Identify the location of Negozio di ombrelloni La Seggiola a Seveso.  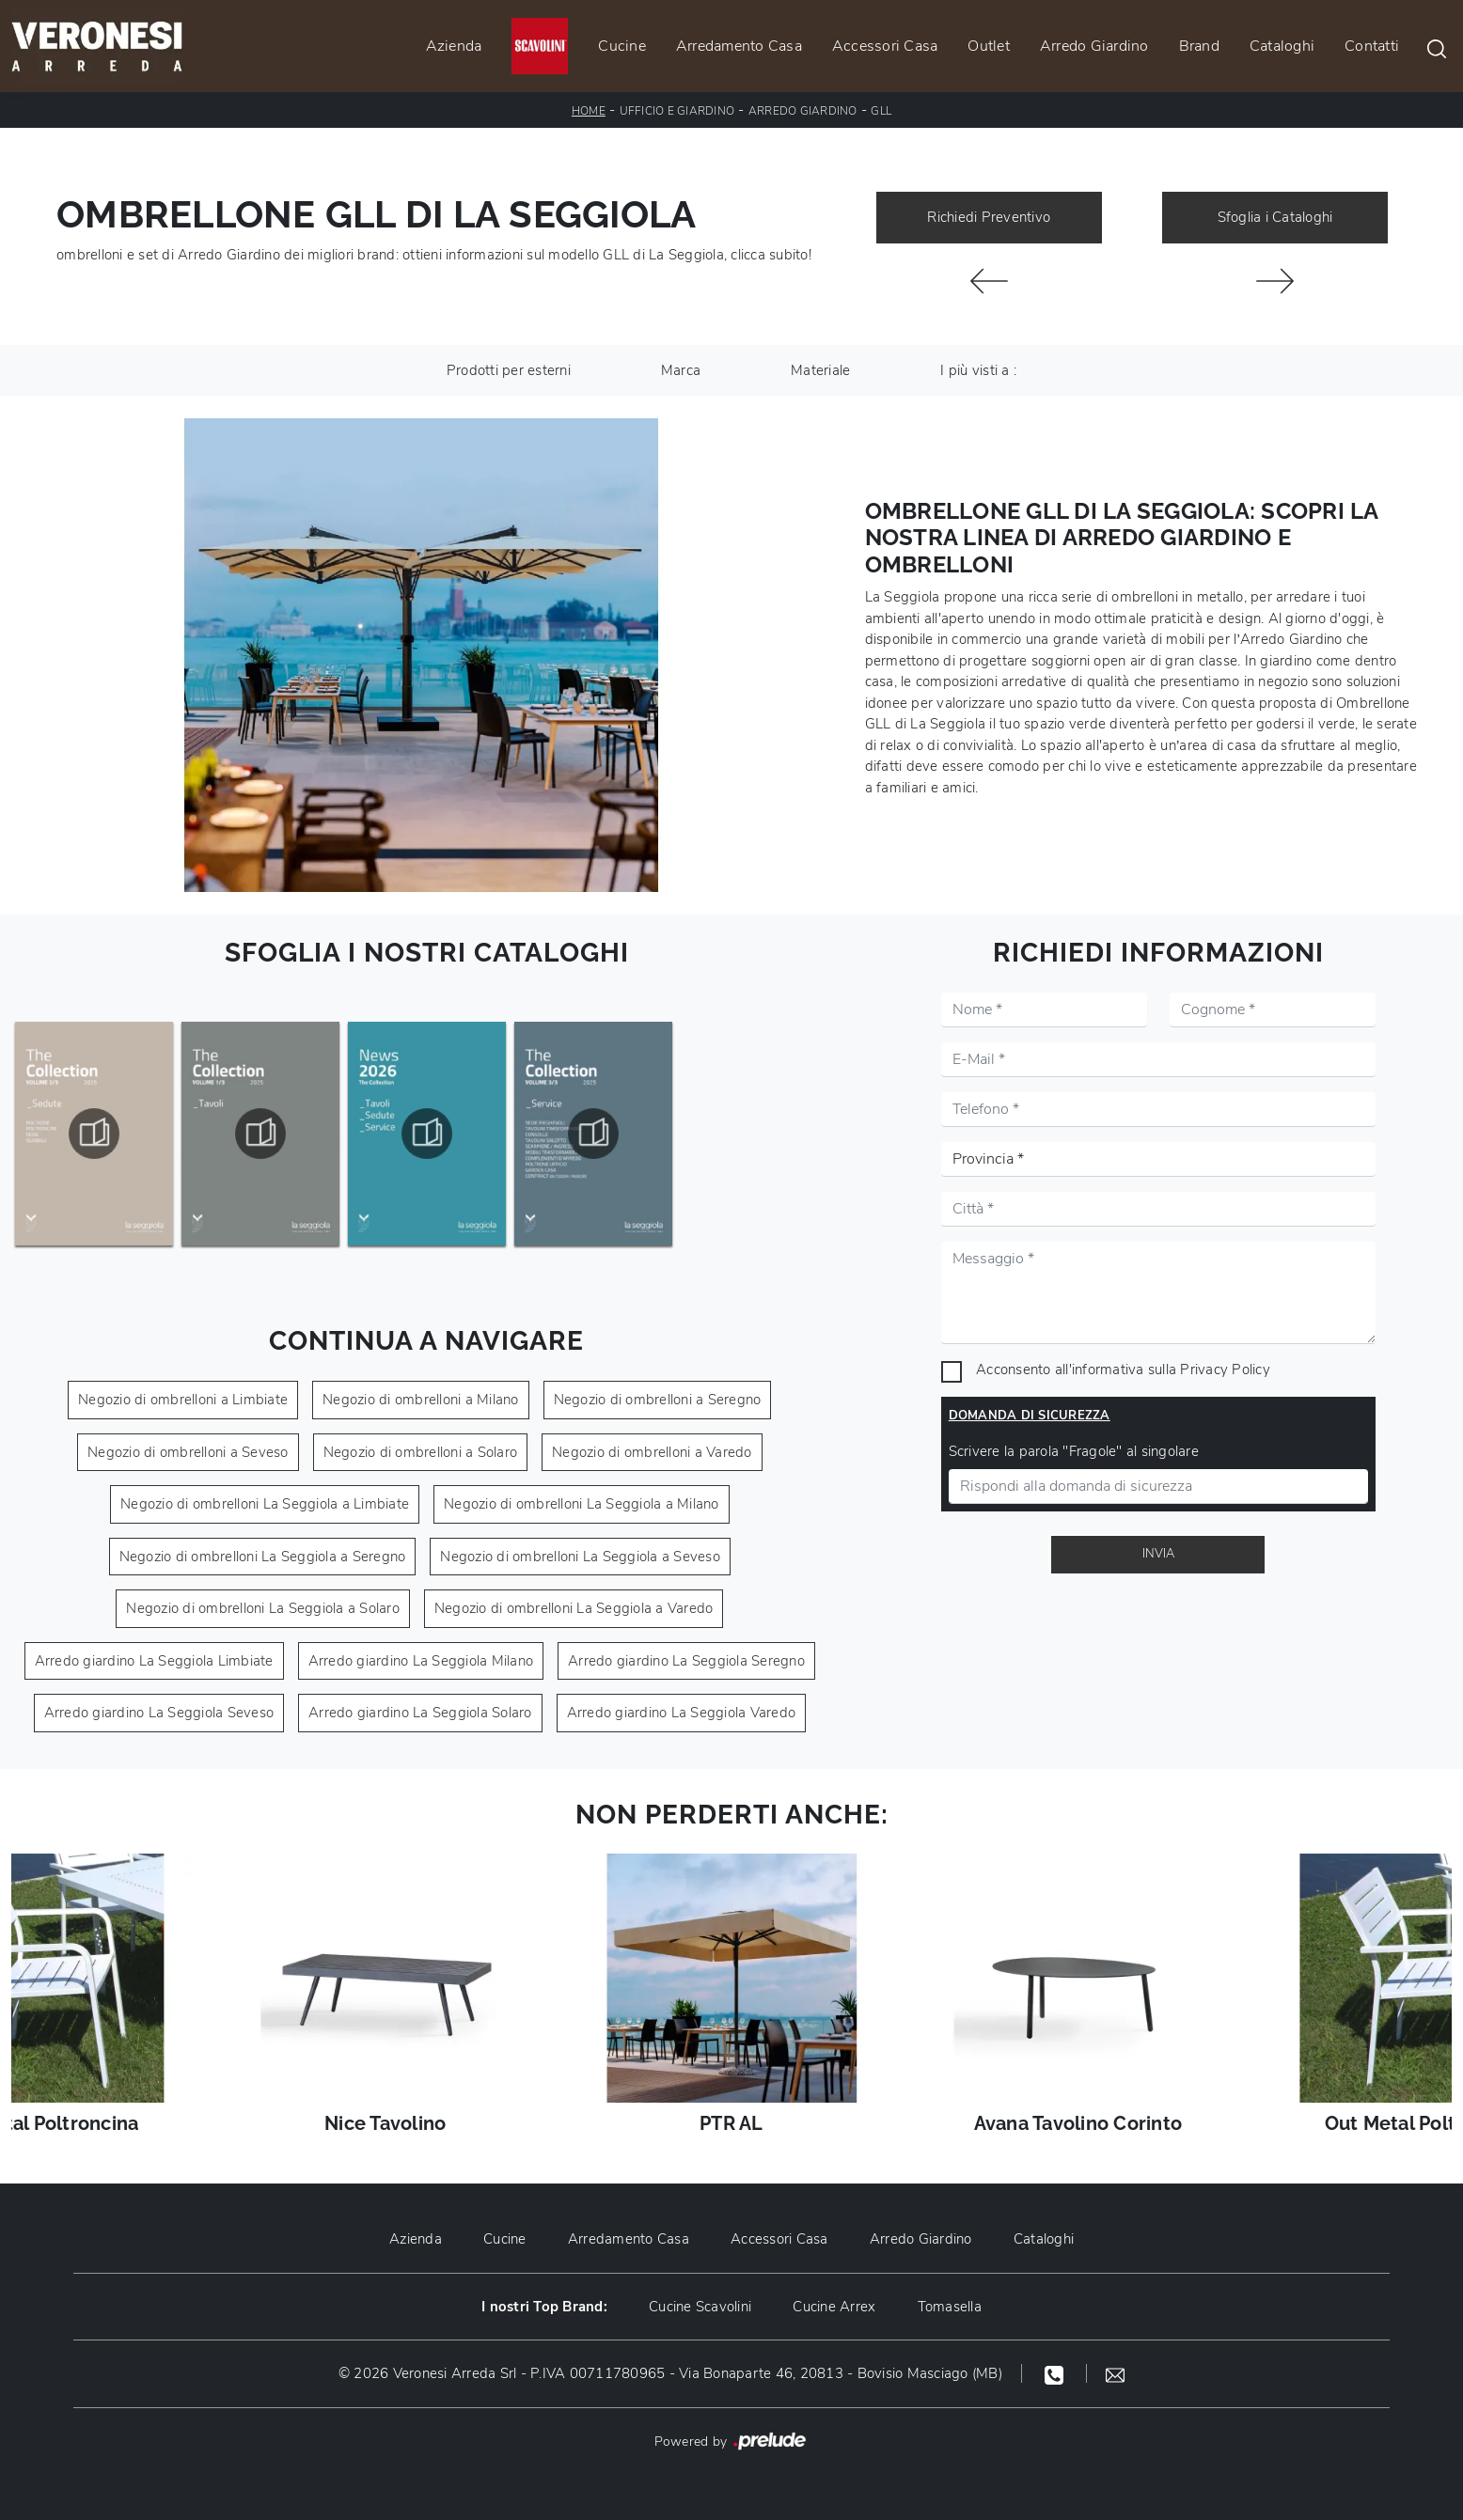
(580, 1556).